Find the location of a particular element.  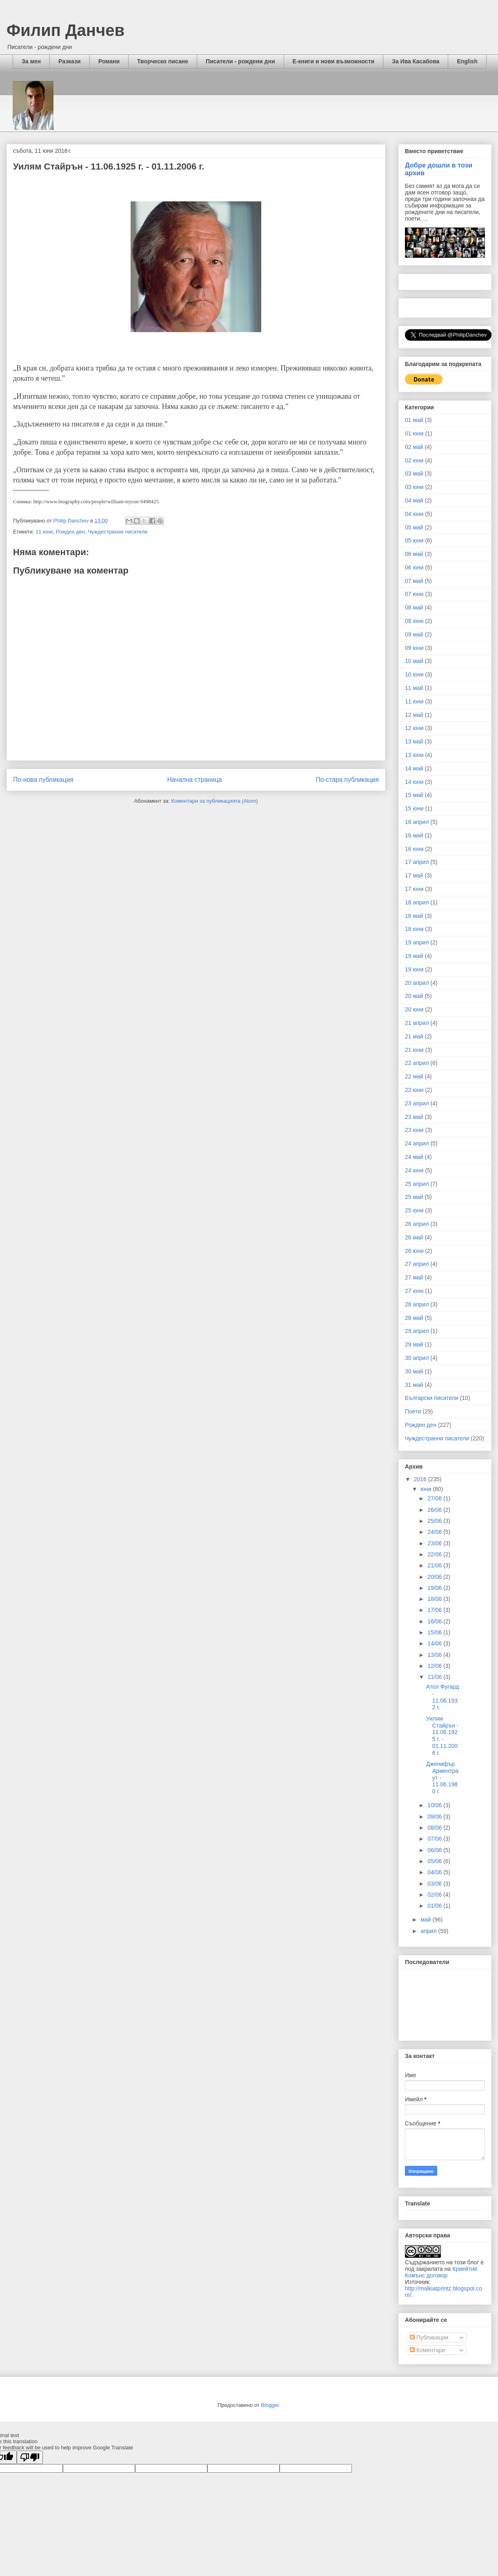

02/06 is located at coordinates (435, 1894).